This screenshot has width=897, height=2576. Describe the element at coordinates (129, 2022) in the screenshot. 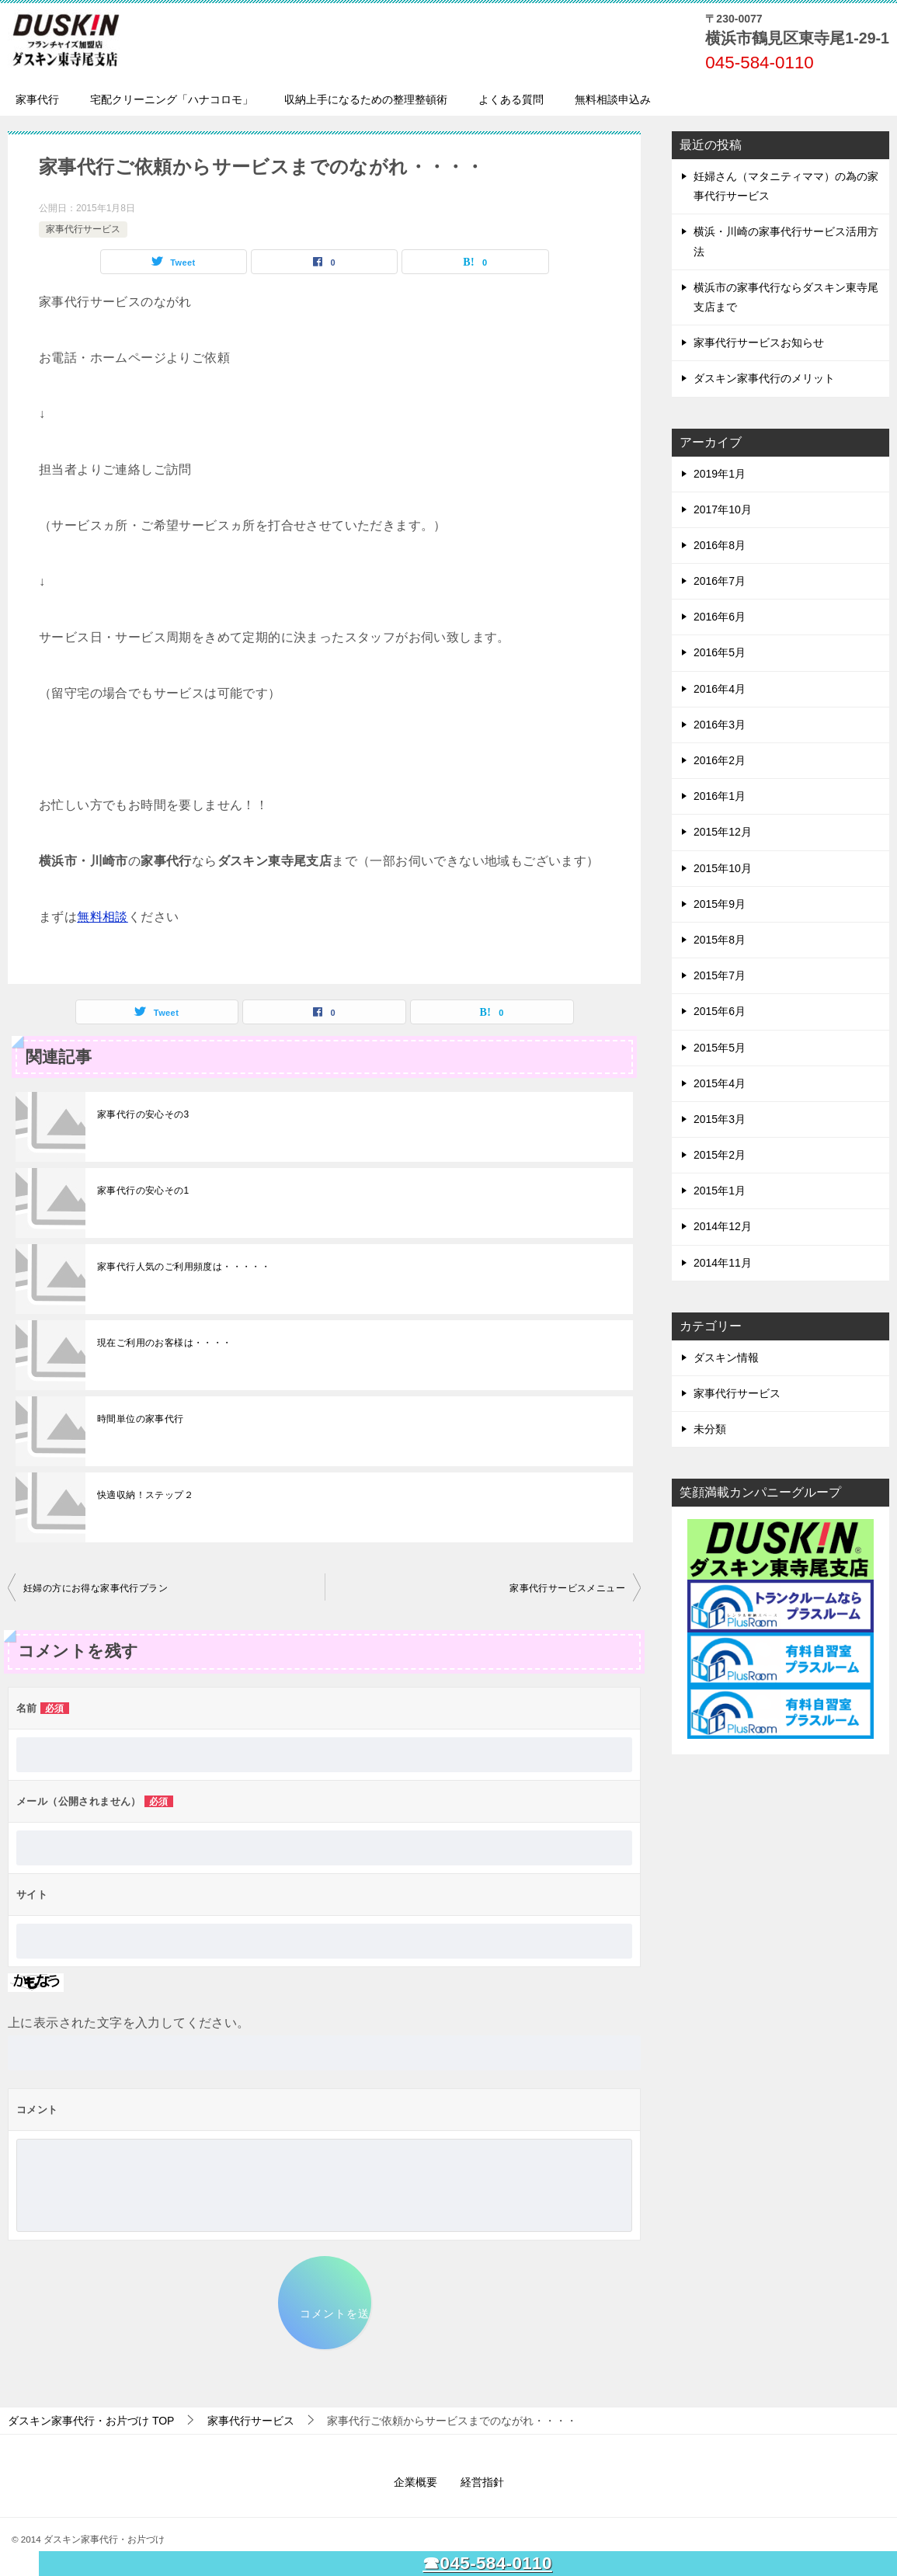

I see `上に表示された文字を入力してください。` at that location.